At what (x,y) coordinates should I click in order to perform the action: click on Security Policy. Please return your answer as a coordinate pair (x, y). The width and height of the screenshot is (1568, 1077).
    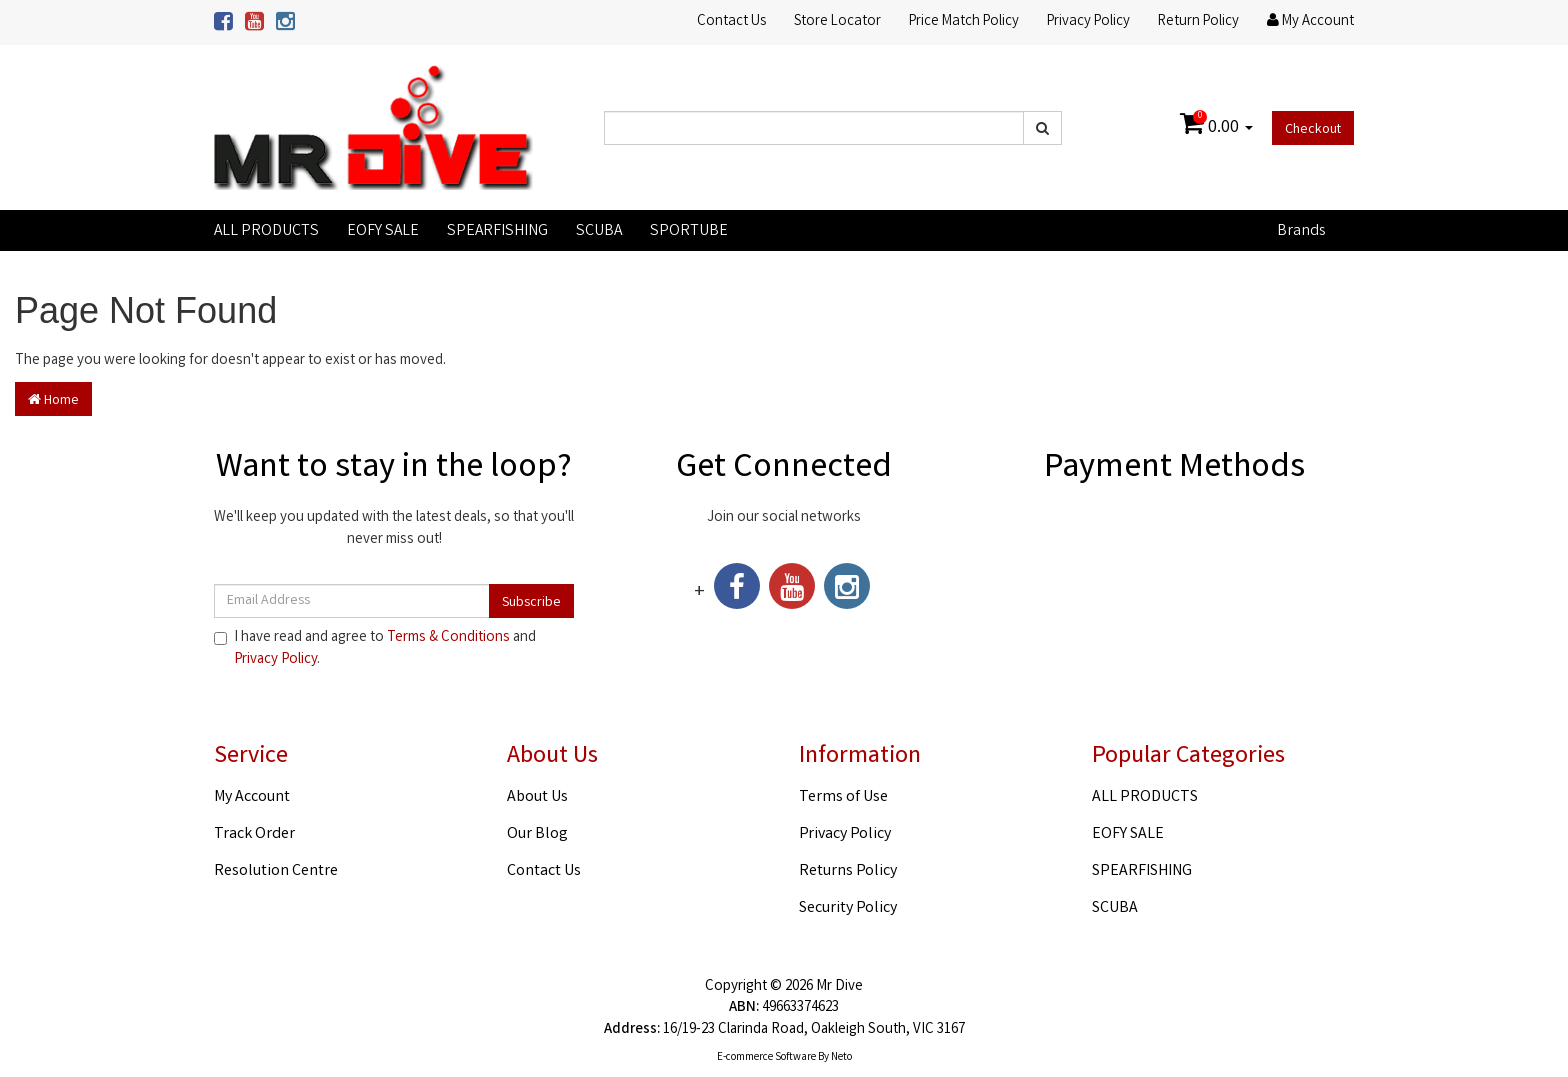
    Looking at the image, I should click on (848, 908).